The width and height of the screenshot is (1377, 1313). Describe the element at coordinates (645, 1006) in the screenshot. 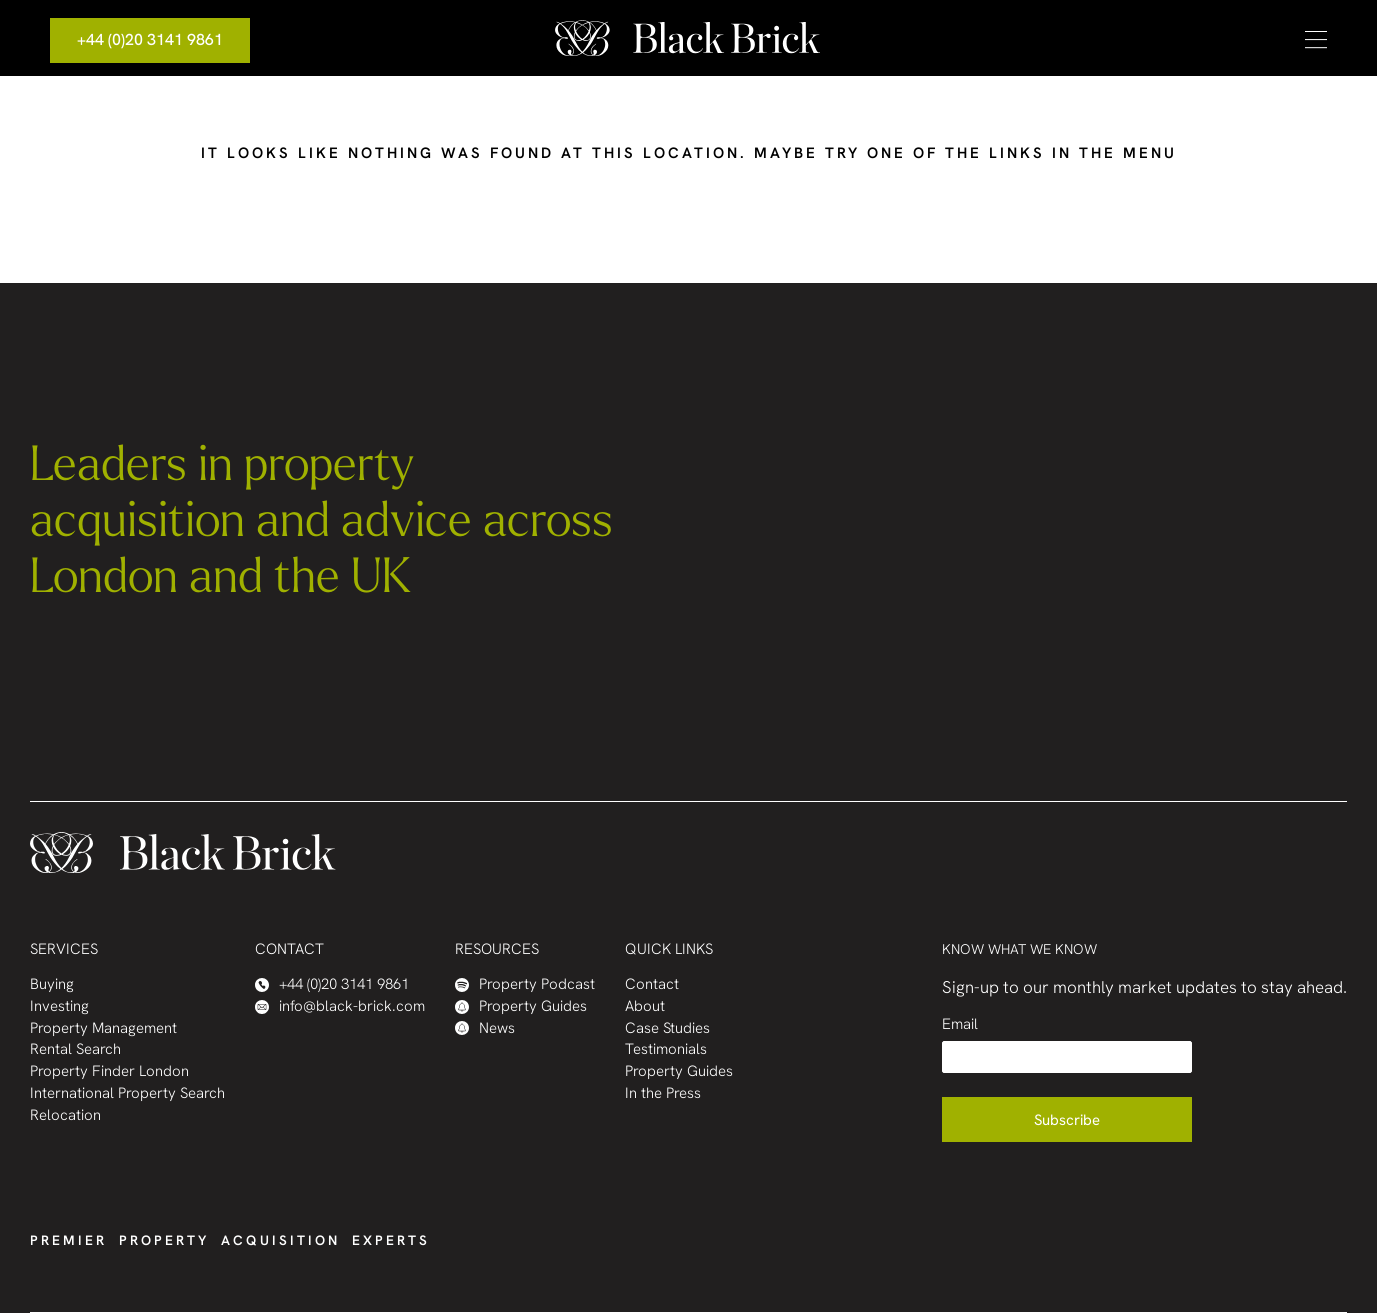

I see `About` at that location.